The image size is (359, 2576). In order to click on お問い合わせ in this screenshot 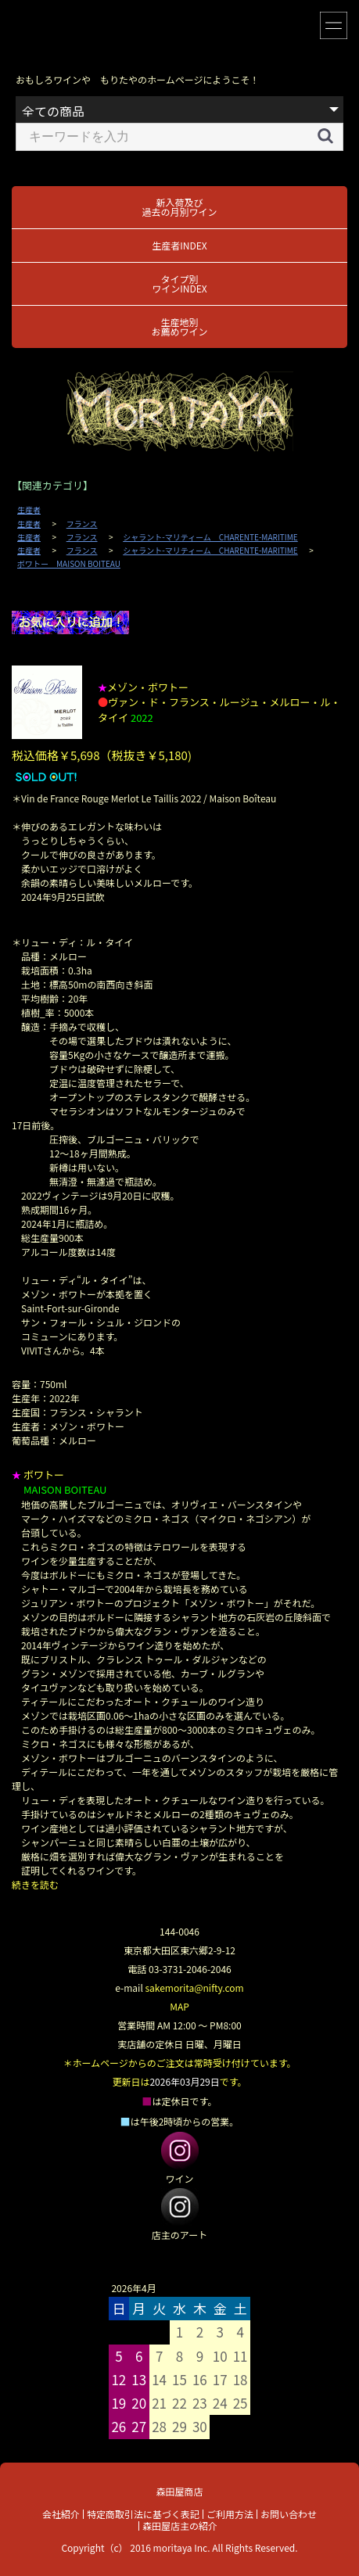, I will do `click(288, 2513)`.